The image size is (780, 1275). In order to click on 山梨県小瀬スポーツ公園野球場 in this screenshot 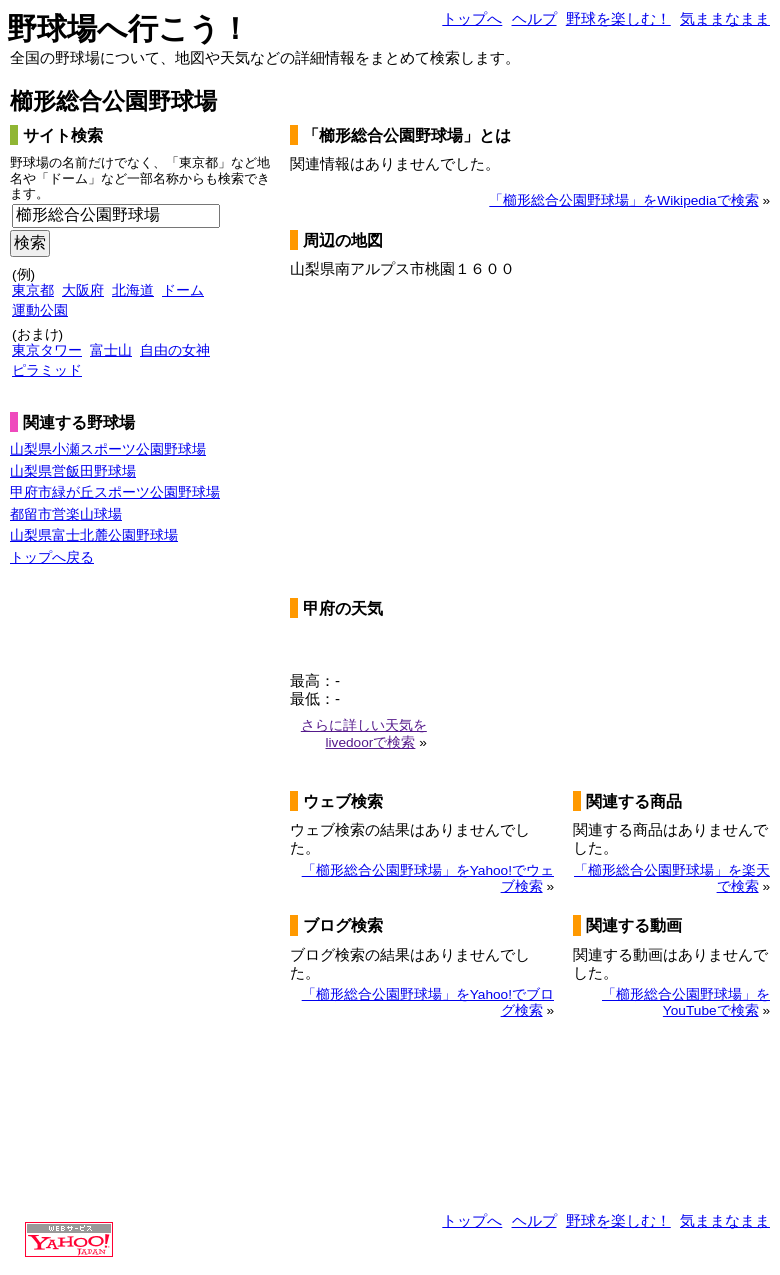, I will do `click(108, 449)`.